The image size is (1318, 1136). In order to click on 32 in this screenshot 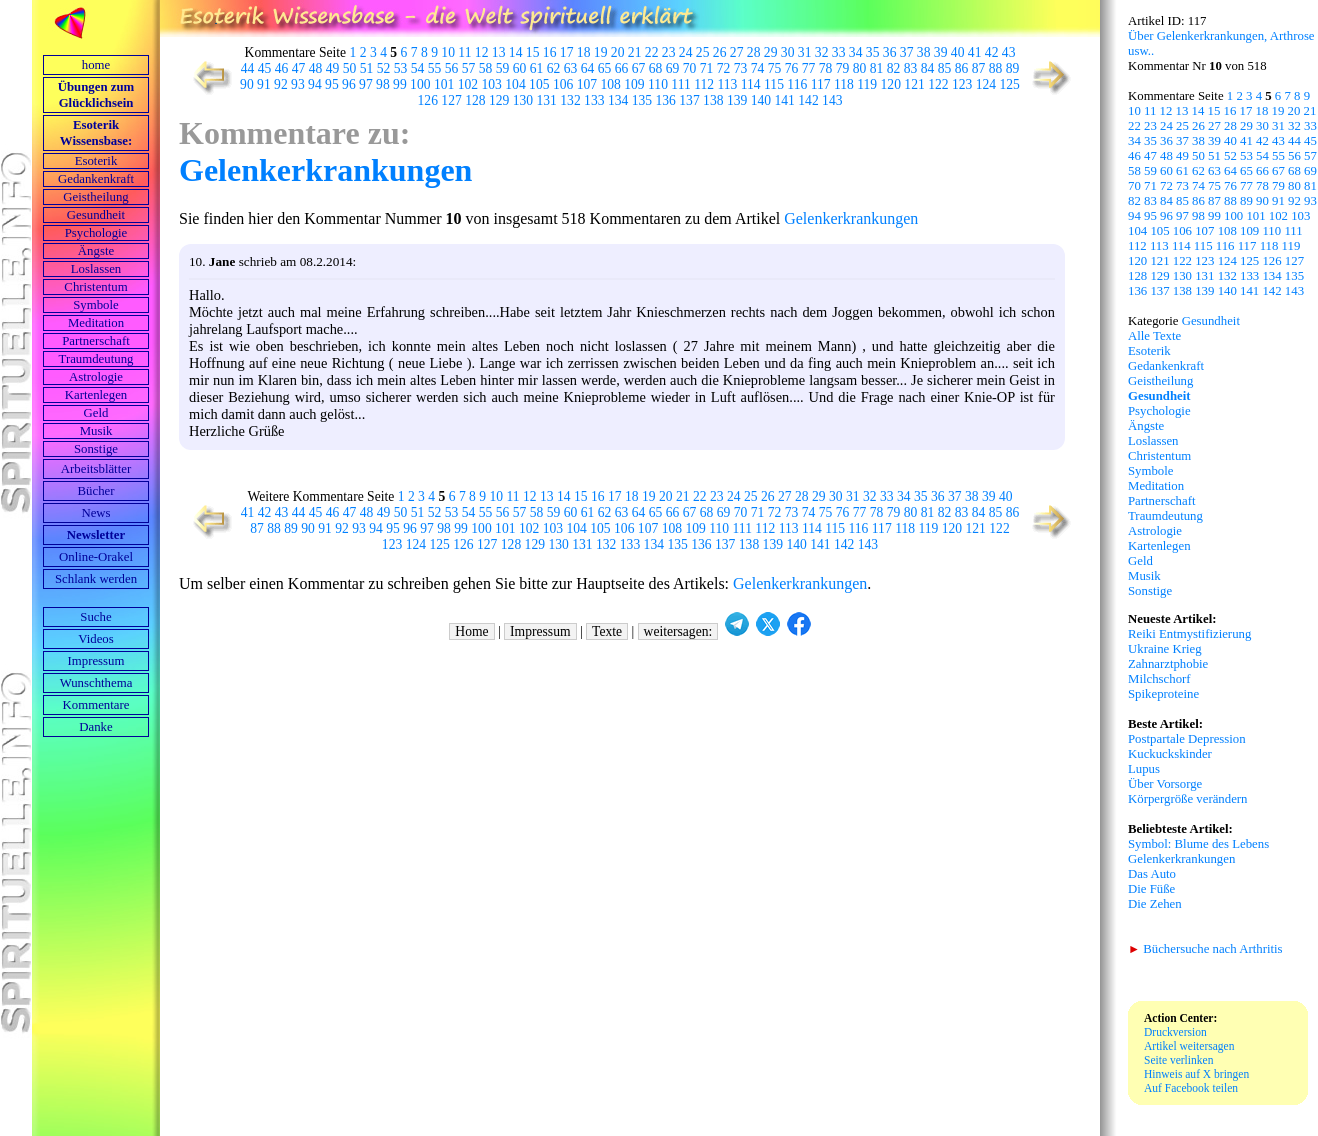, I will do `click(822, 52)`.